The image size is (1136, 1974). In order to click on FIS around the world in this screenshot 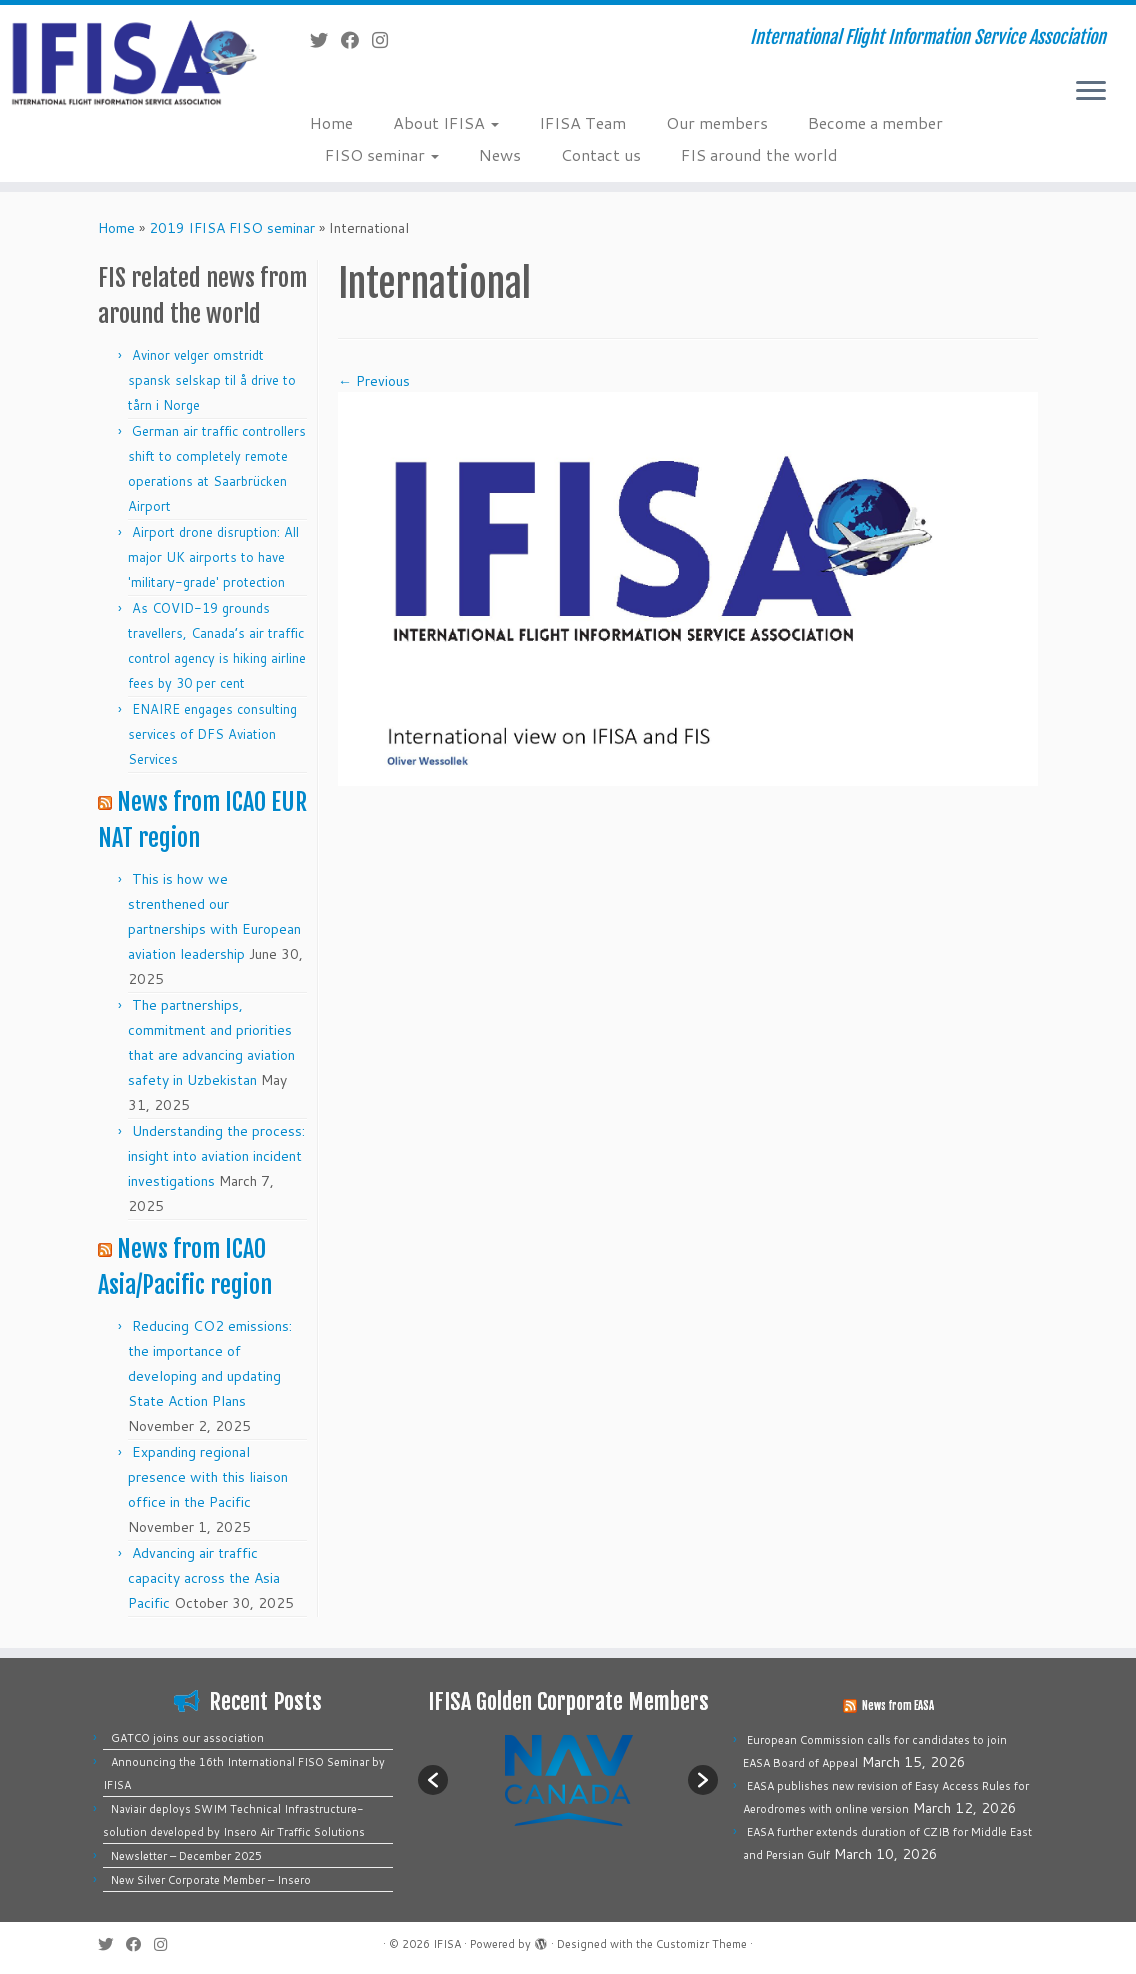, I will do `click(759, 154)`.